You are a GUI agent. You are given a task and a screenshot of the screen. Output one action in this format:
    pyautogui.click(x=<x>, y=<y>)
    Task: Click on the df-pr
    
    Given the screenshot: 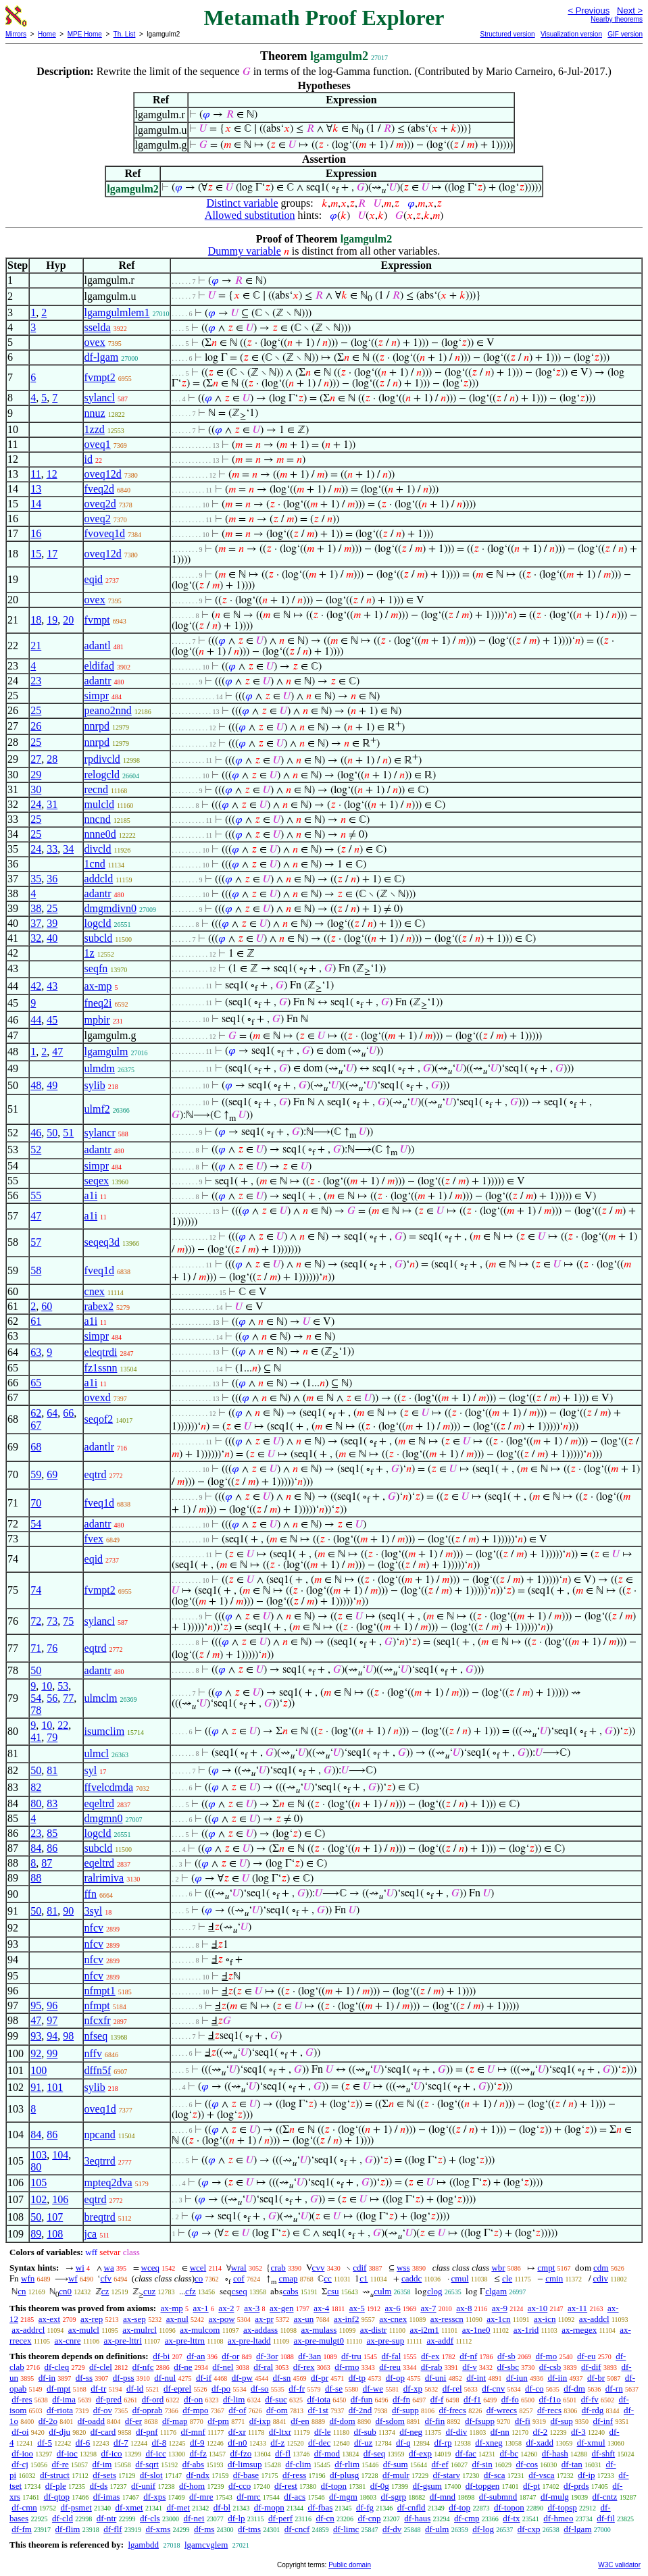 What is the action you would take?
    pyautogui.click(x=319, y=2378)
    